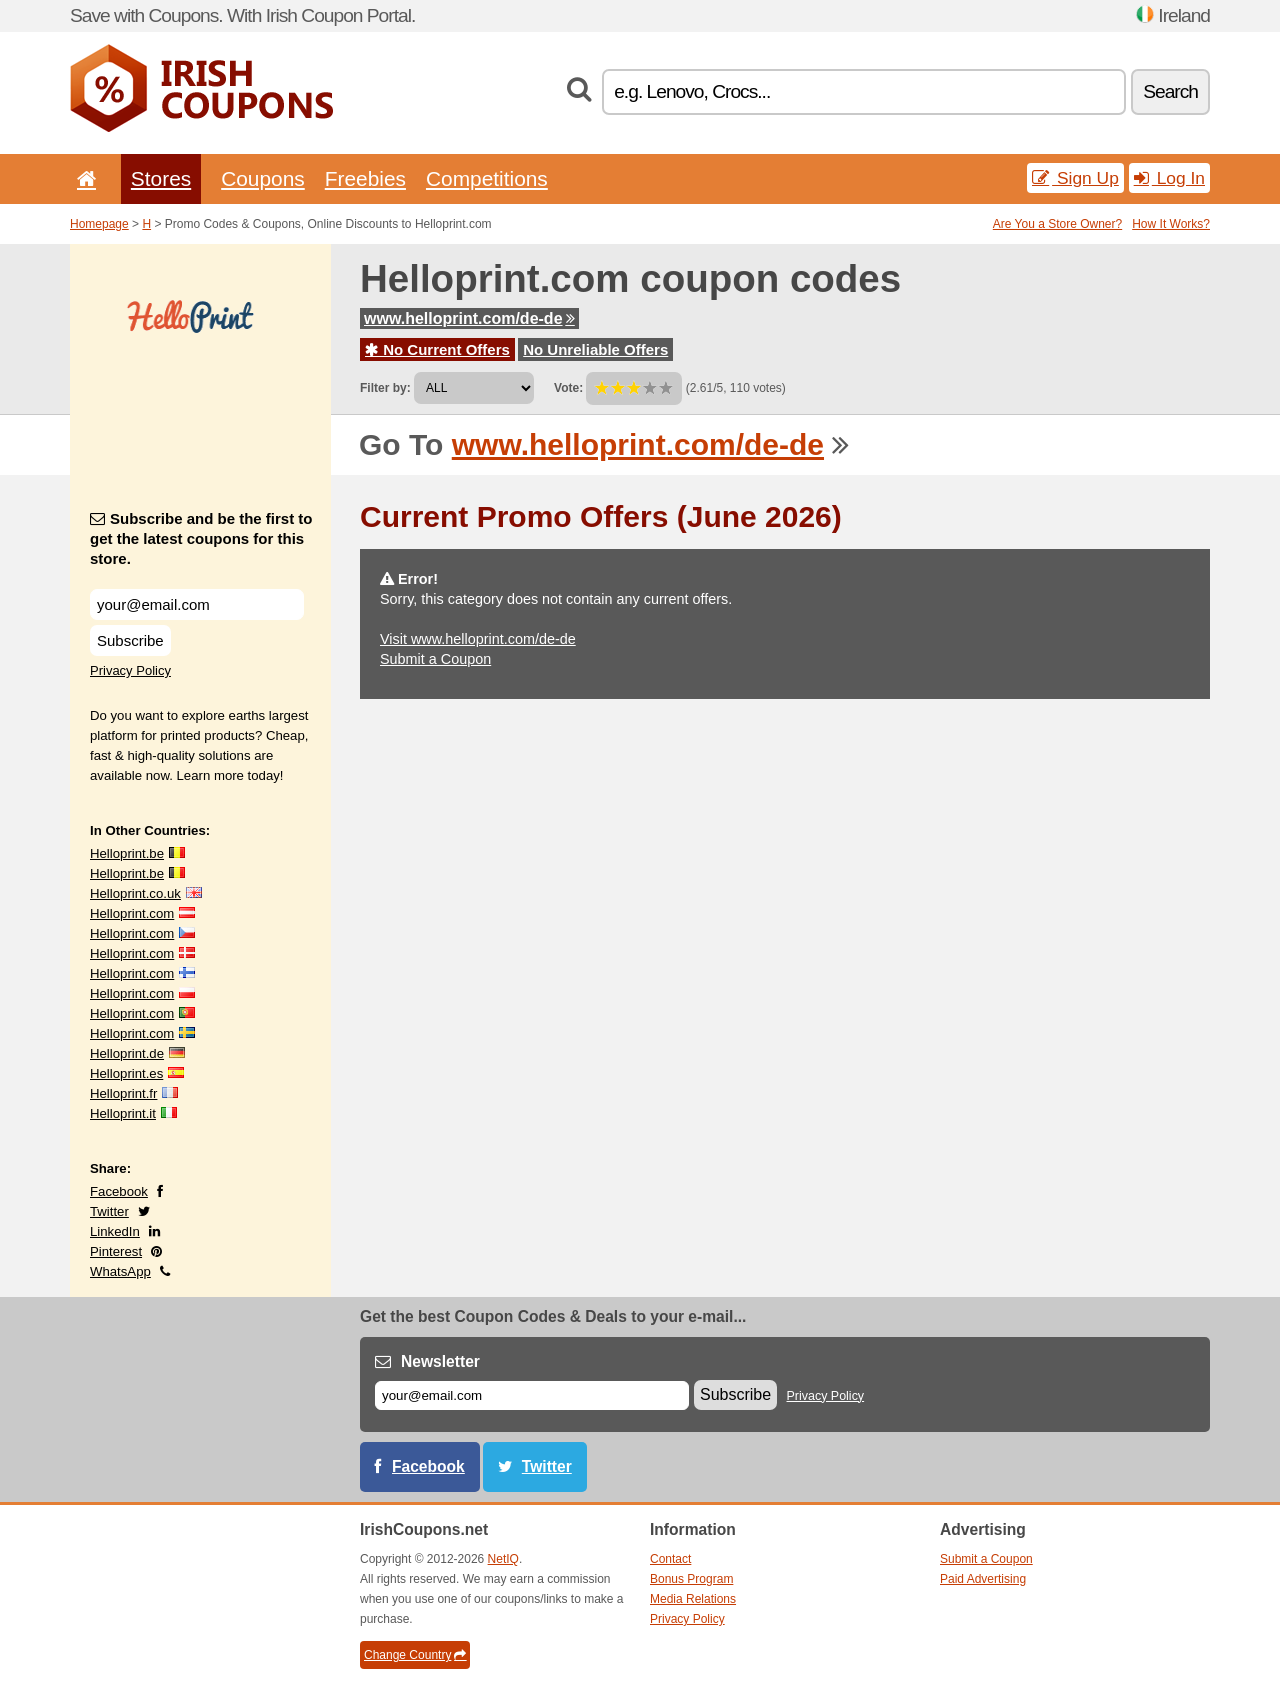 The image size is (1280, 1689). Describe the element at coordinates (127, 1053) in the screenshot. I see `Helloprint.de` at that location.